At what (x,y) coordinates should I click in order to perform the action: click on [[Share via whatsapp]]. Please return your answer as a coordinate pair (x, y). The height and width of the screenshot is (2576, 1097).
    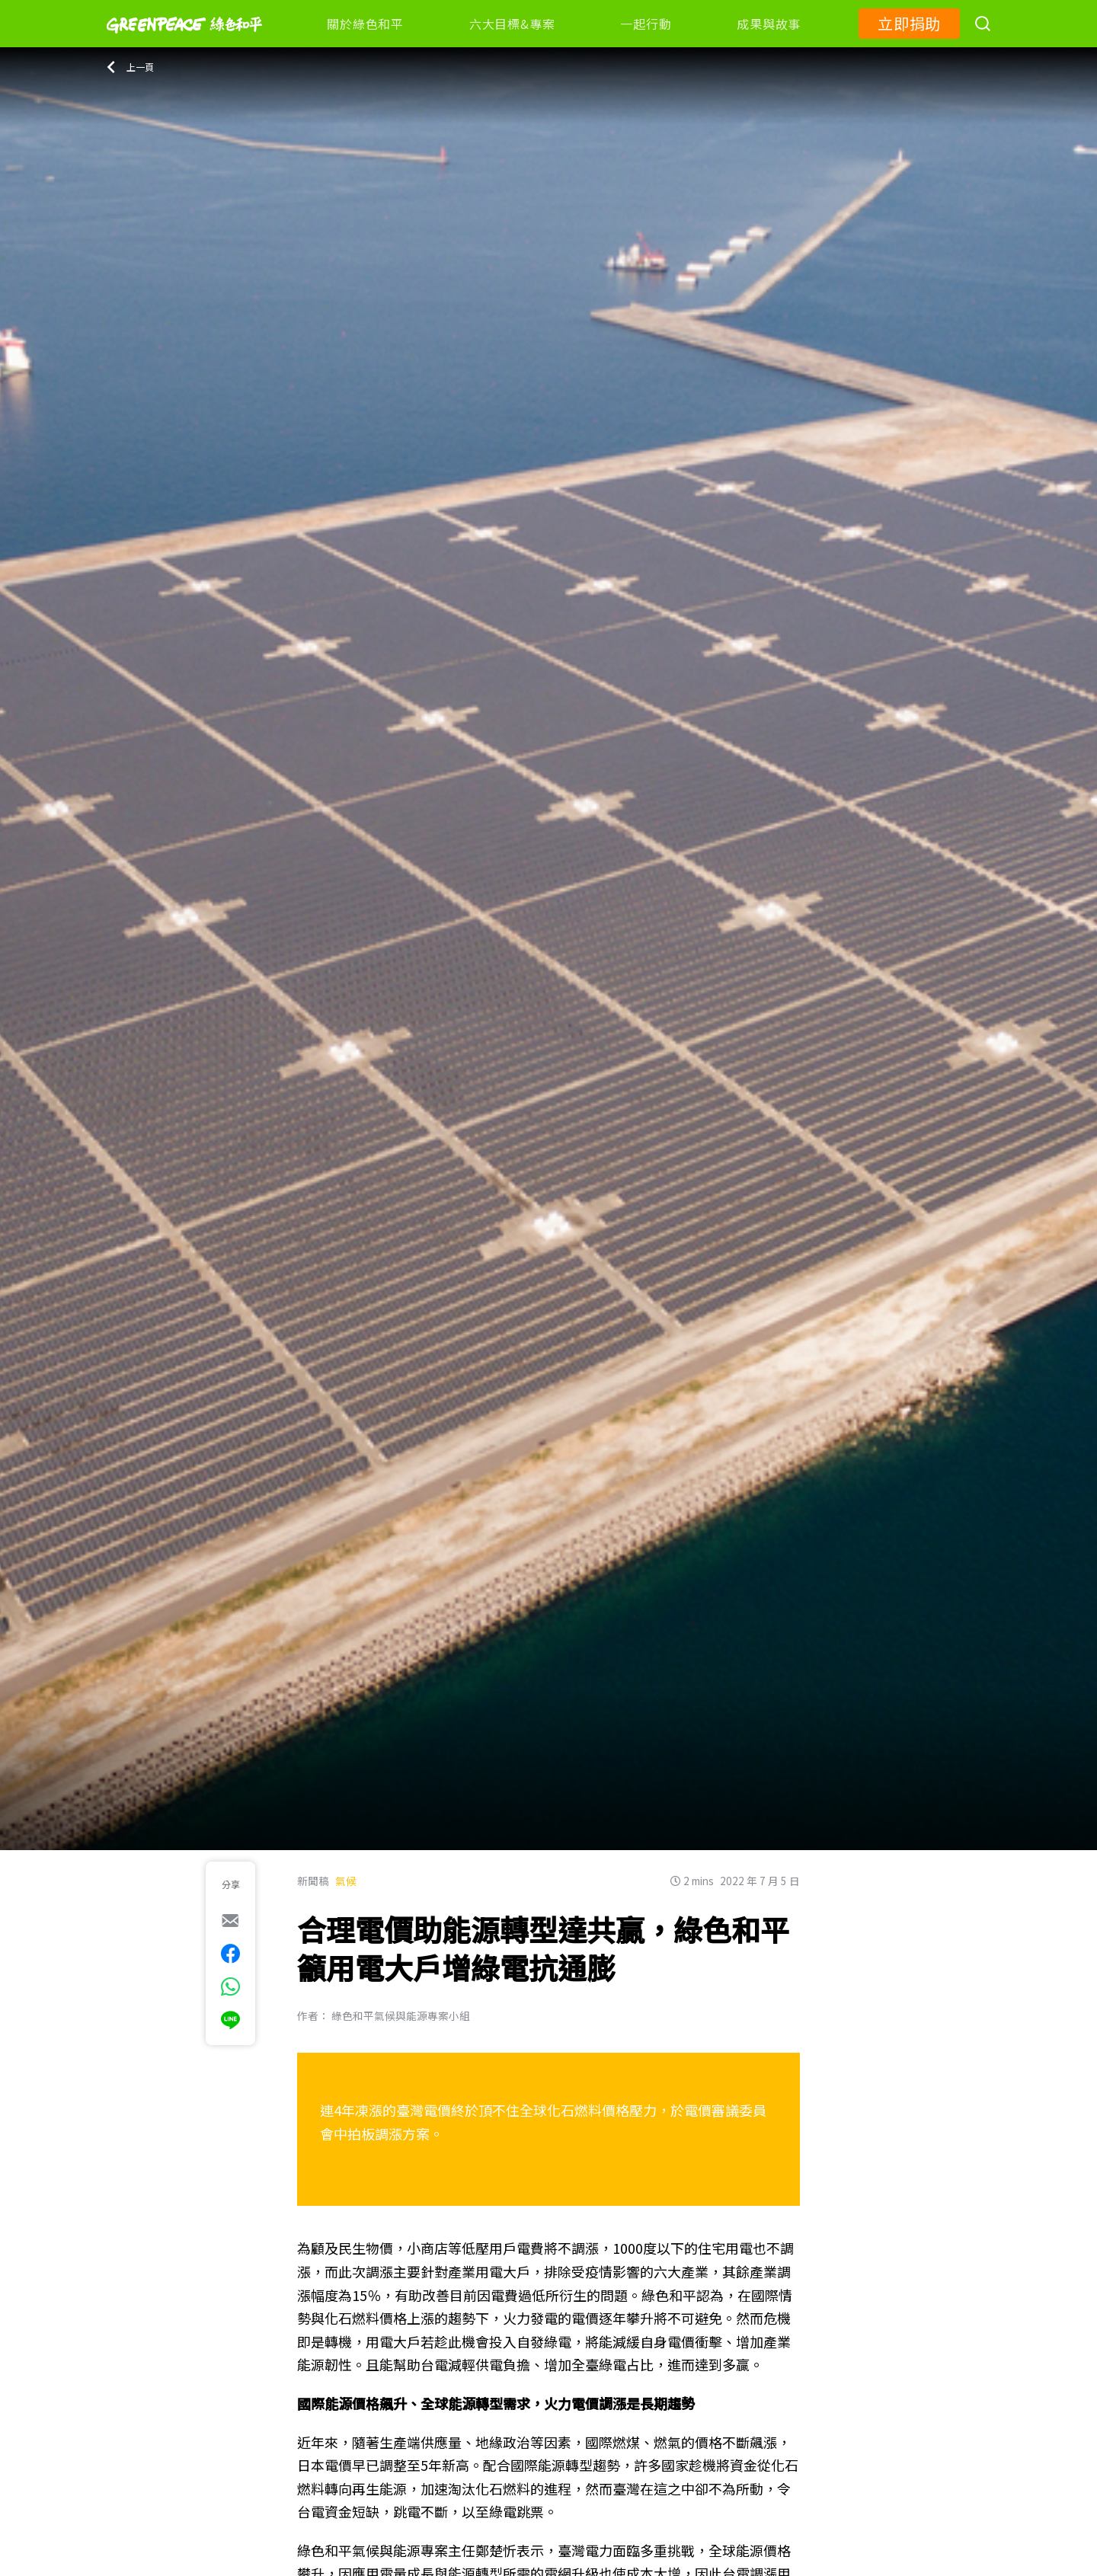
    Looking at the image, I should click on (230, 1986).